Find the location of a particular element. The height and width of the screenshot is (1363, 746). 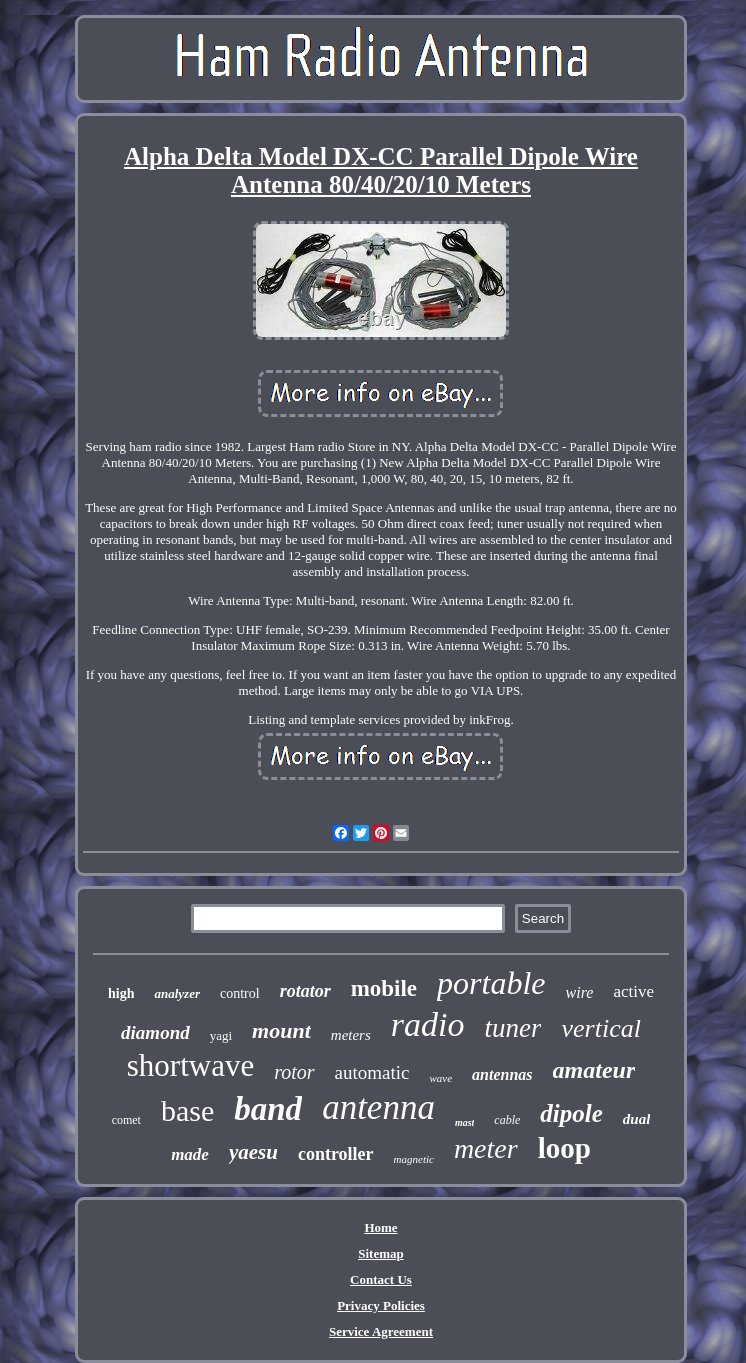

loop is located at coordinates (564, 1148).